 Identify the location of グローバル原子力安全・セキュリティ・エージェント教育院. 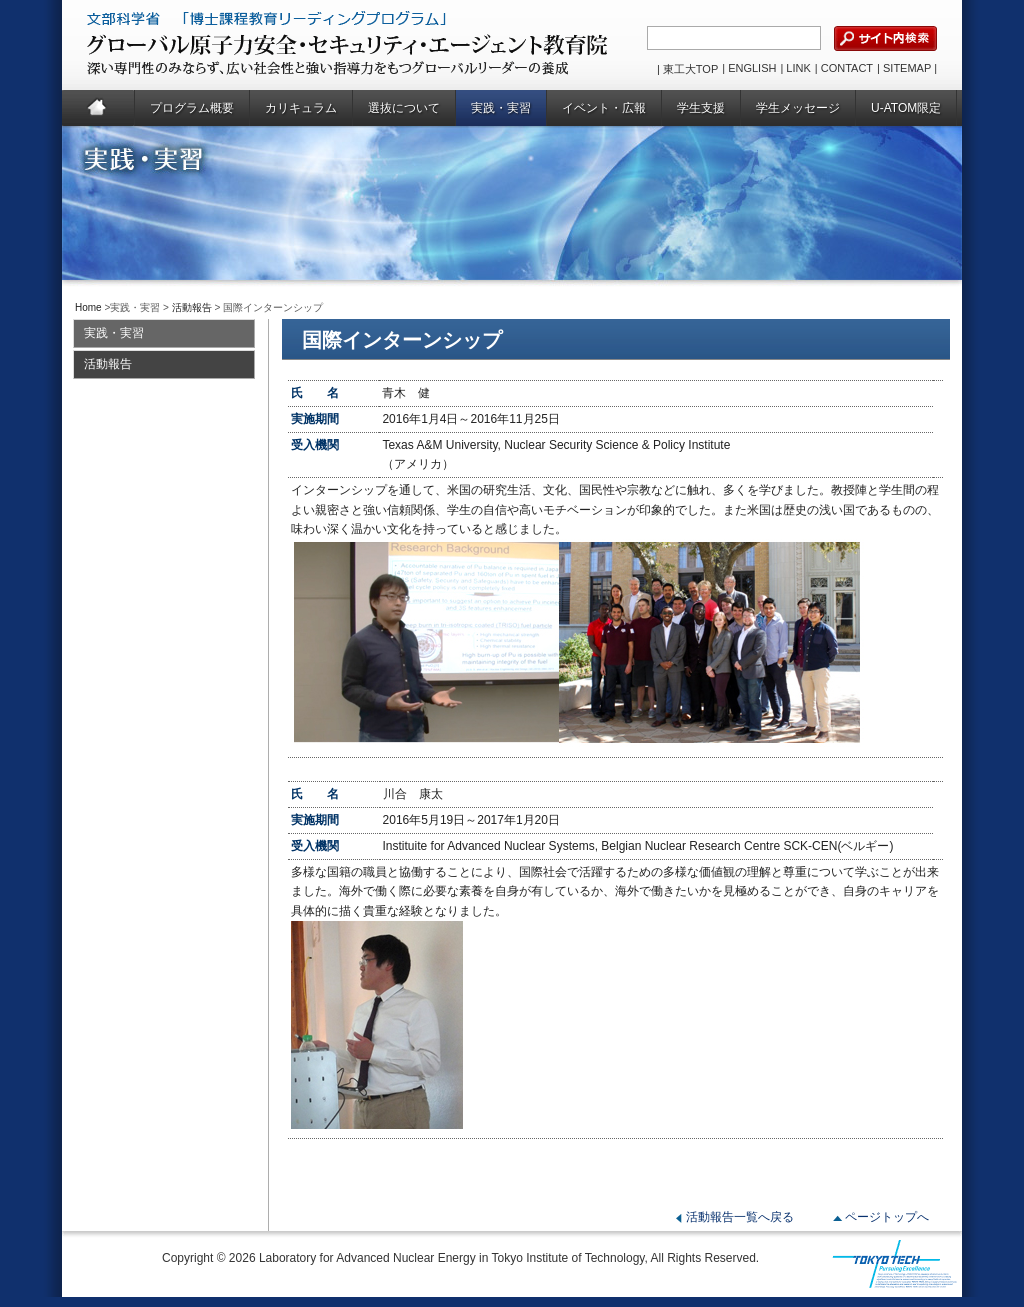
(298, 45).